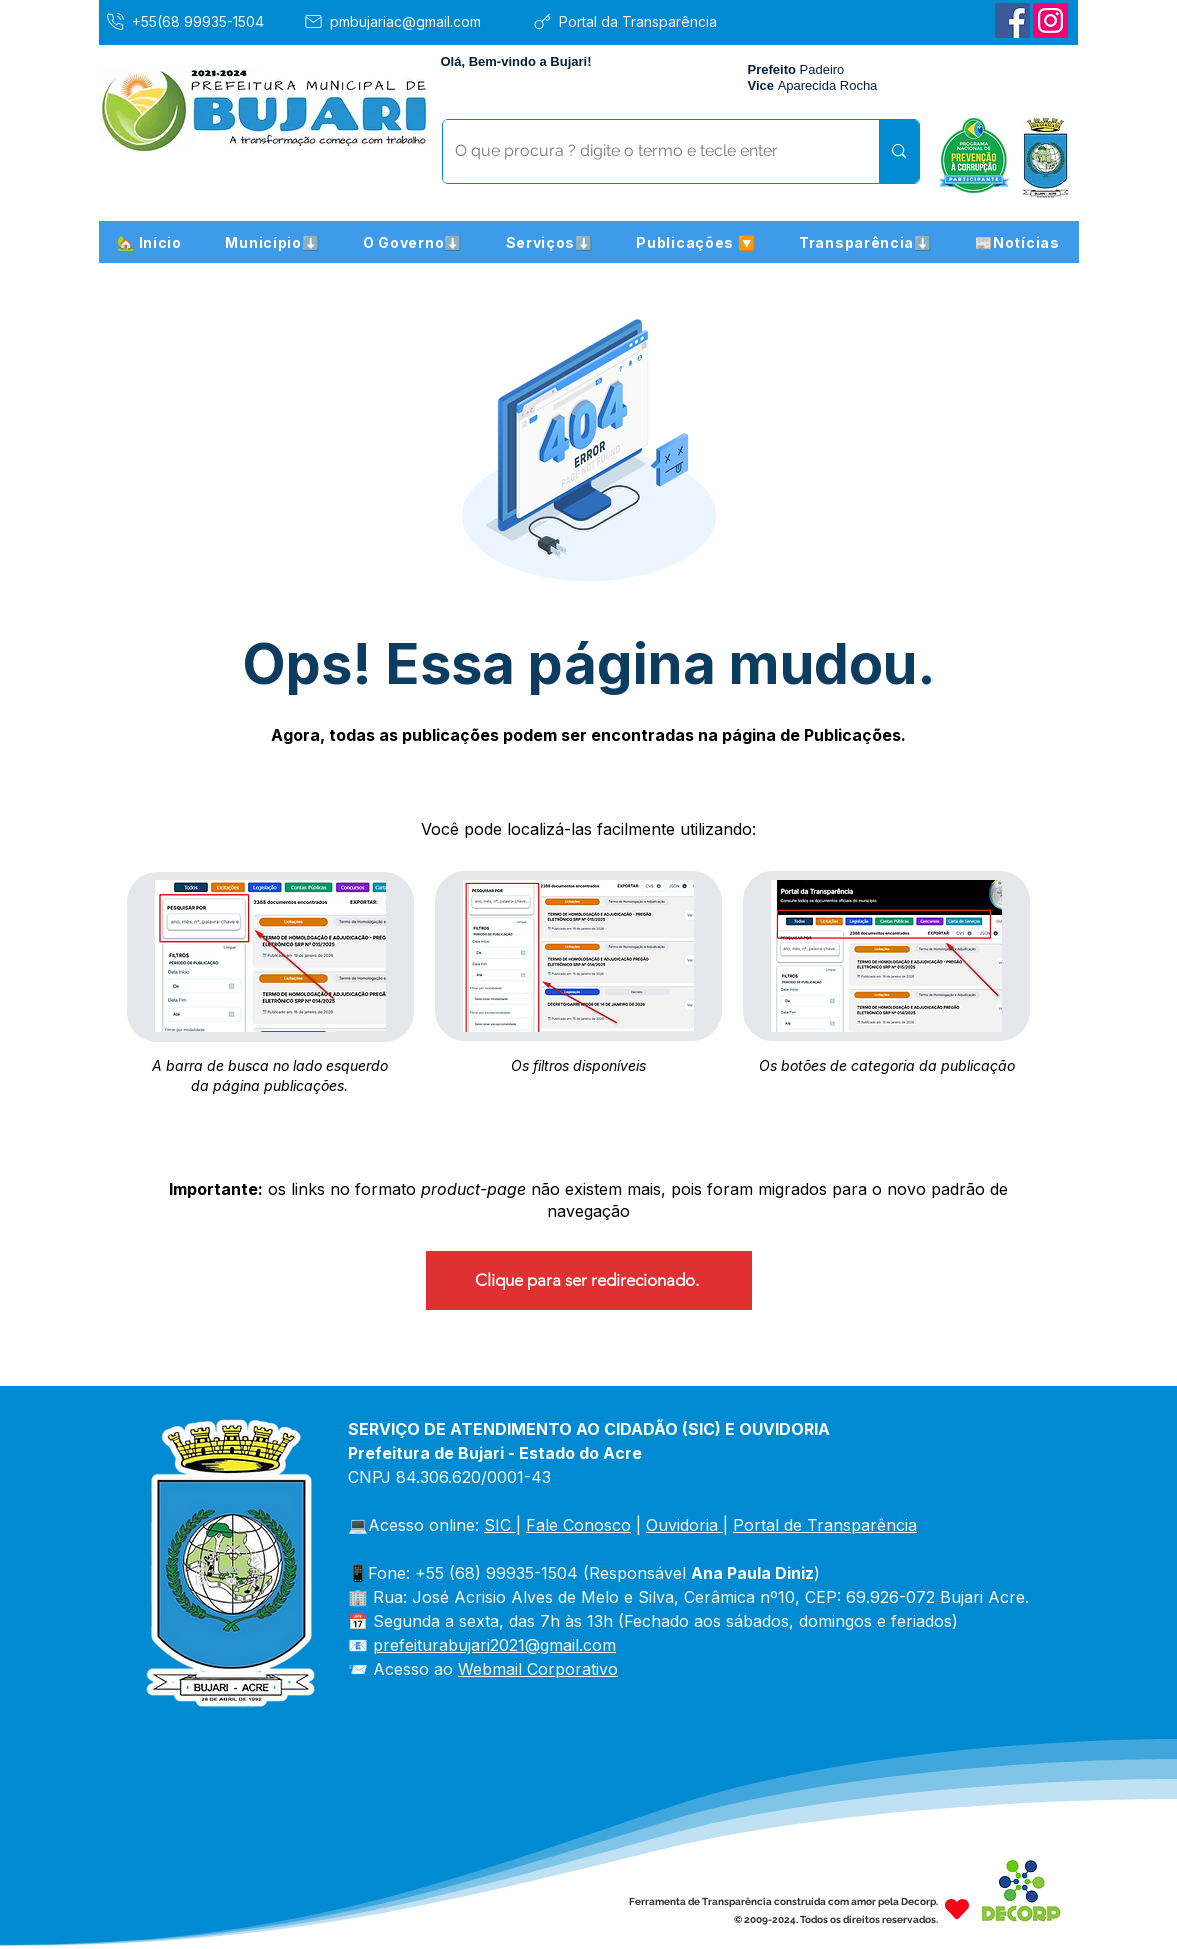 The height and width of the screenshot is (1949, 1177). Describe the element at coordinates (1012, 20) in the screenshot. I see `[Facebook]` at that location.